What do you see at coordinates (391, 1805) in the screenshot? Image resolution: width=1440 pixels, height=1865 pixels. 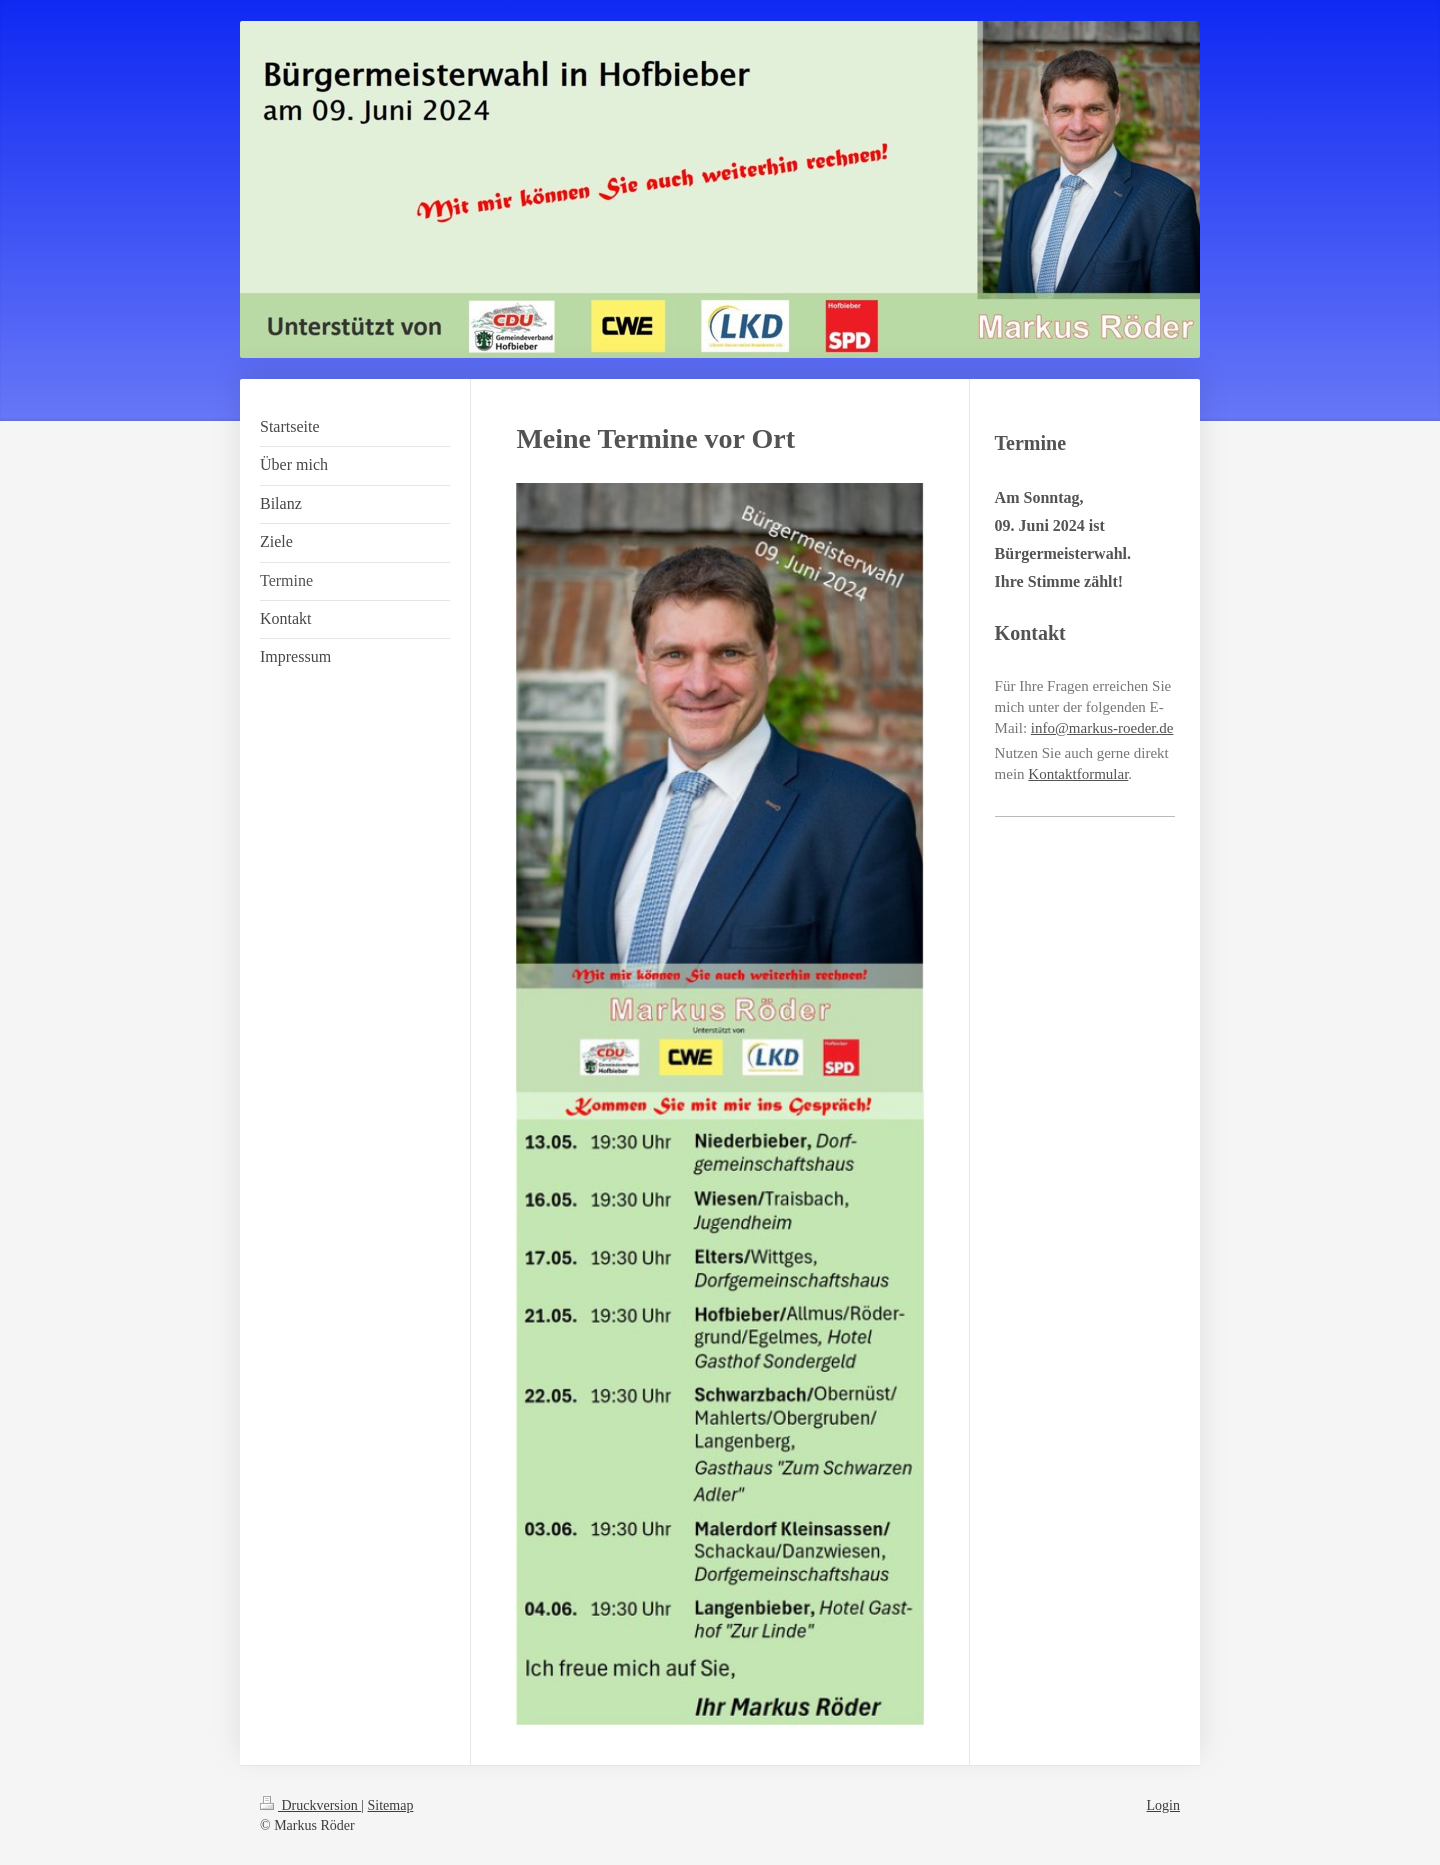 I see `Sitemap` at bounding box center [391, 1805].